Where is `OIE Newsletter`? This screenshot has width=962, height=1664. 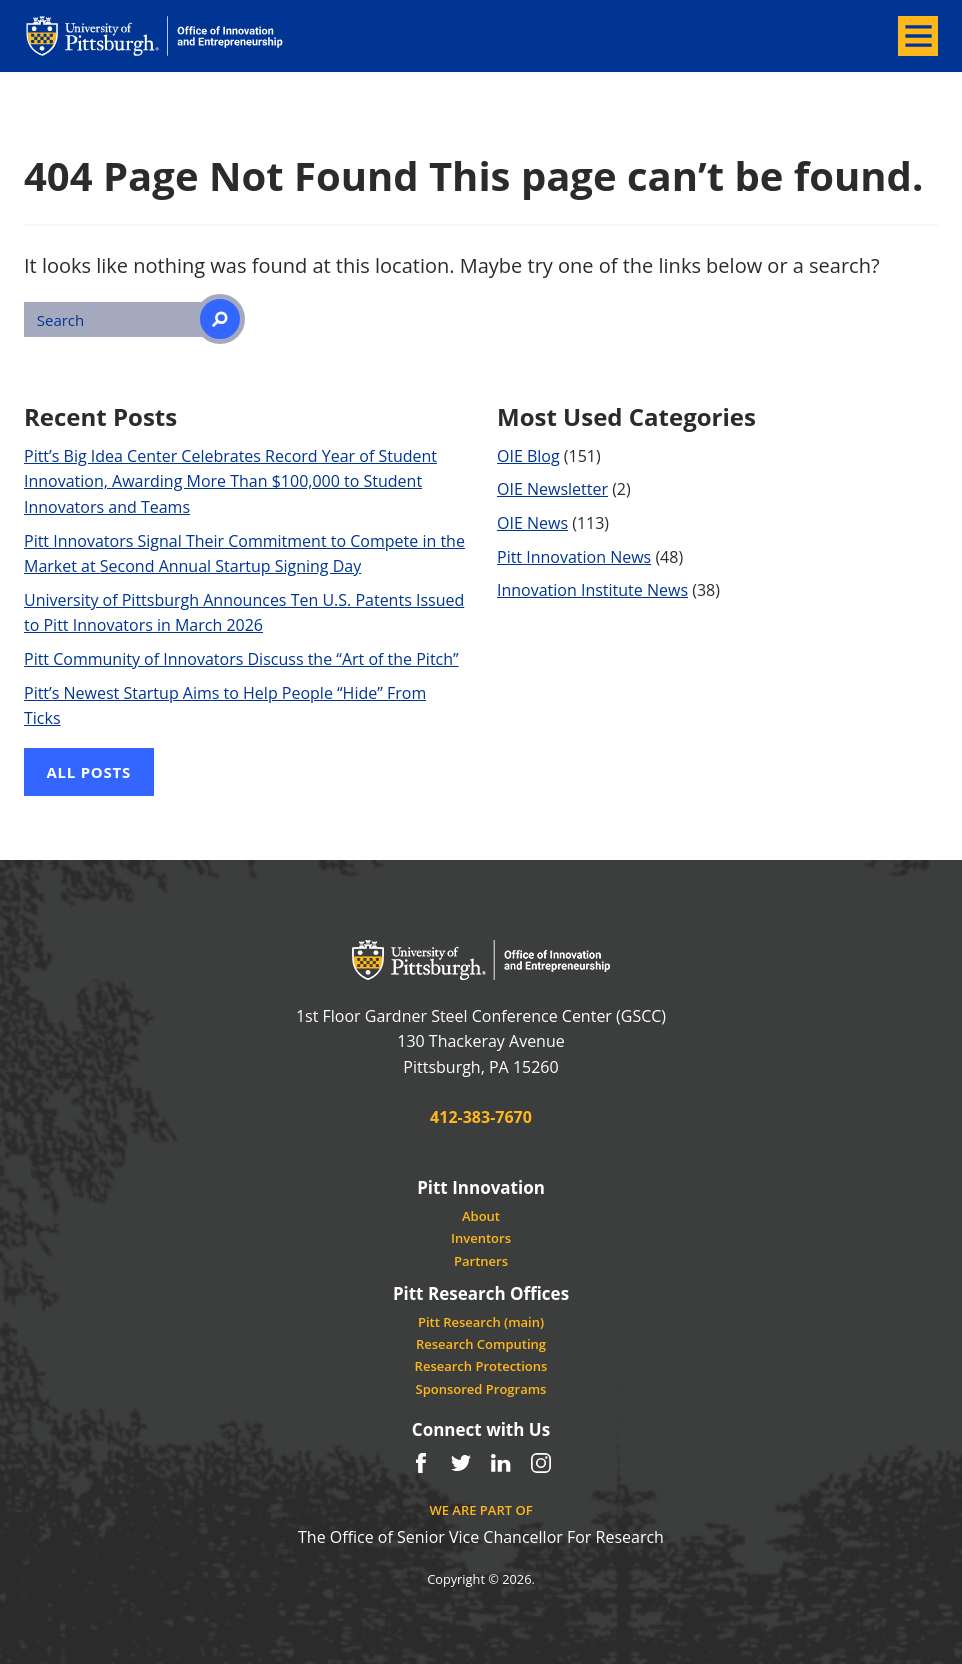
OIE Newsletter is located at coordinates (552, 489).